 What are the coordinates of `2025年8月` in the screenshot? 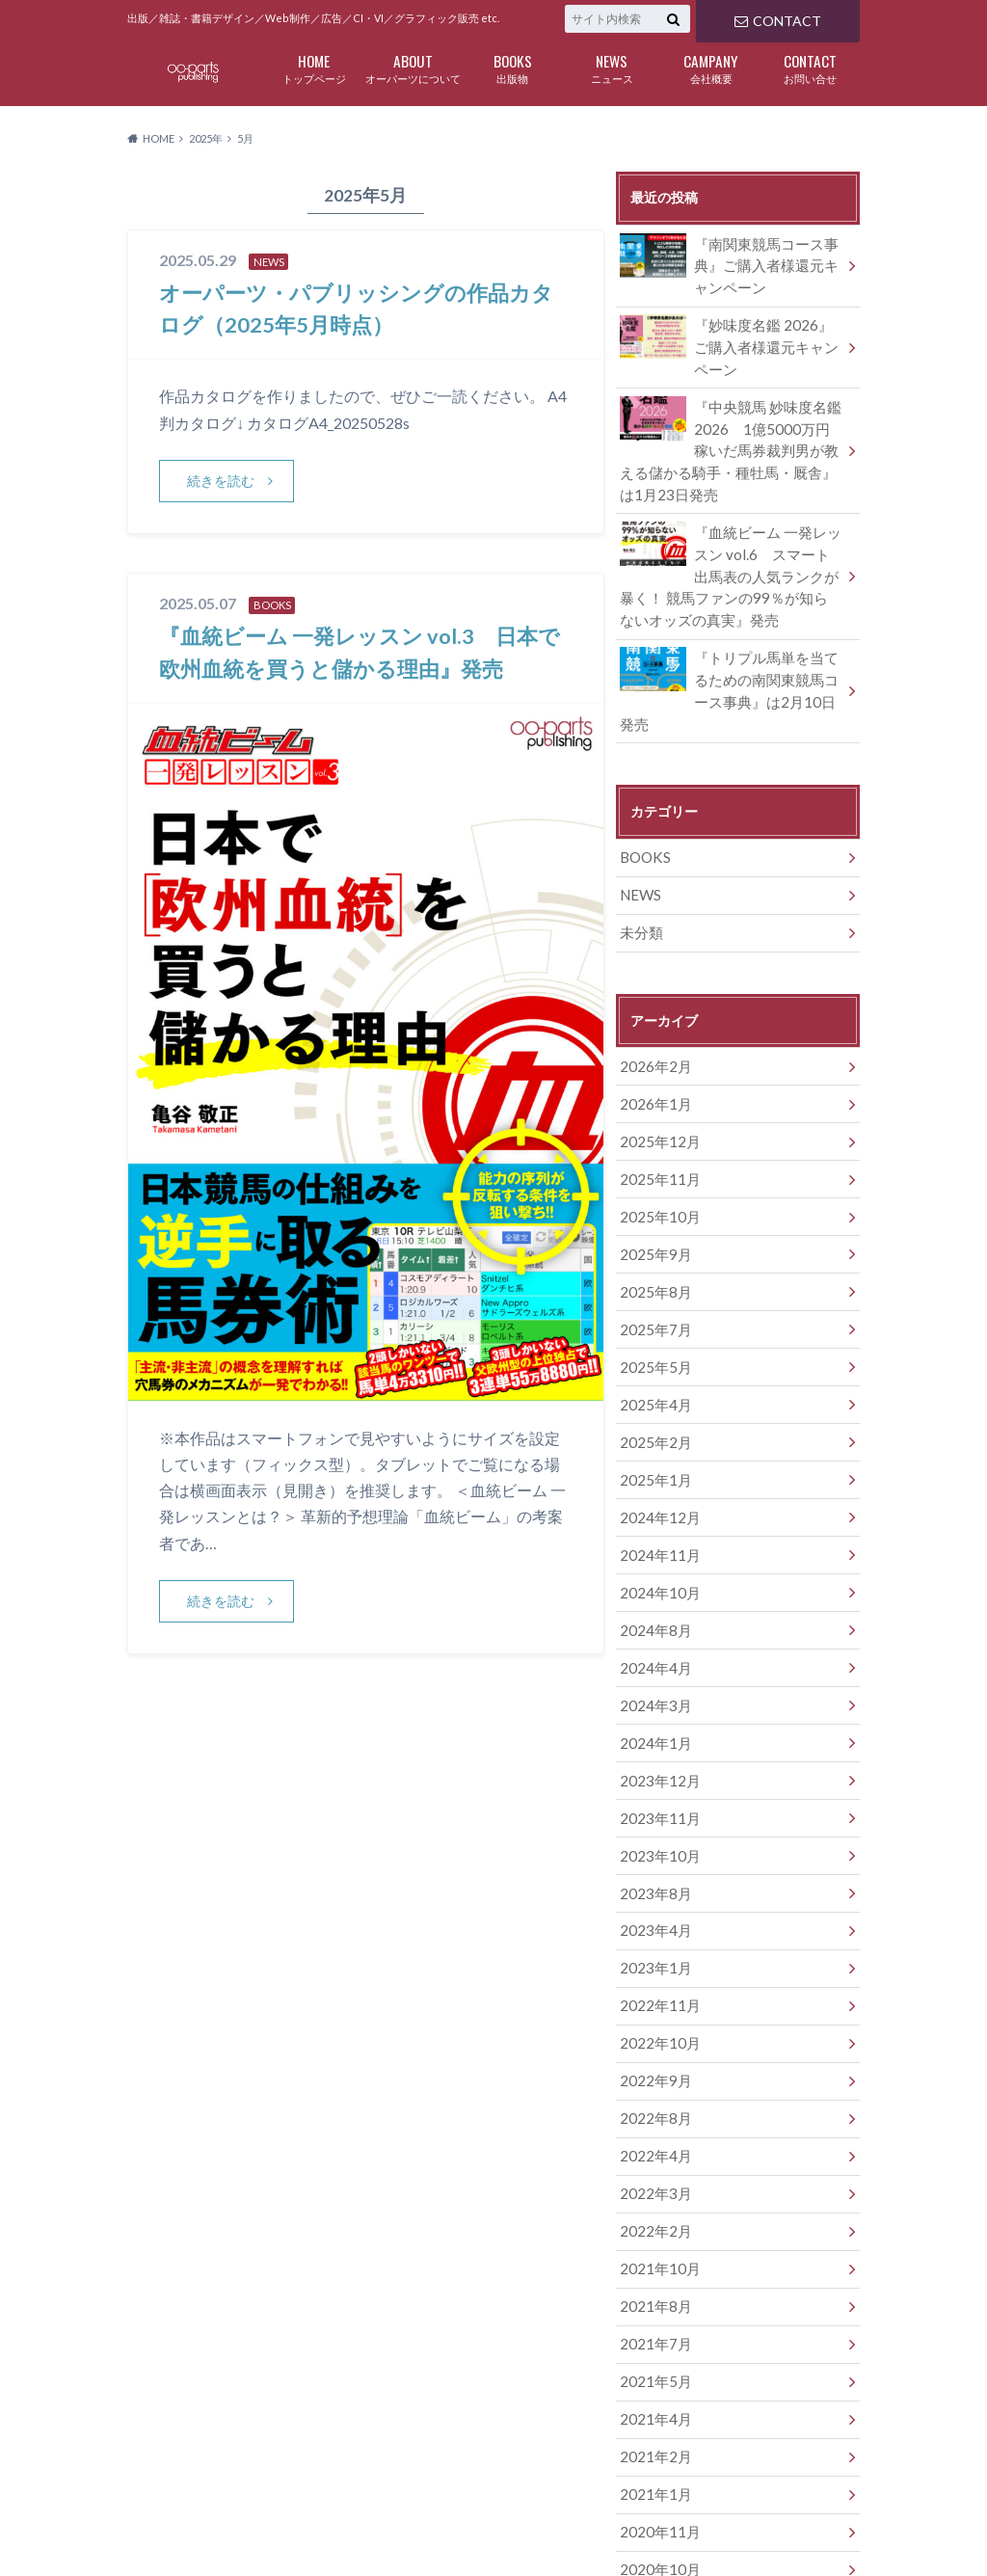 It's located at (652, 1226).